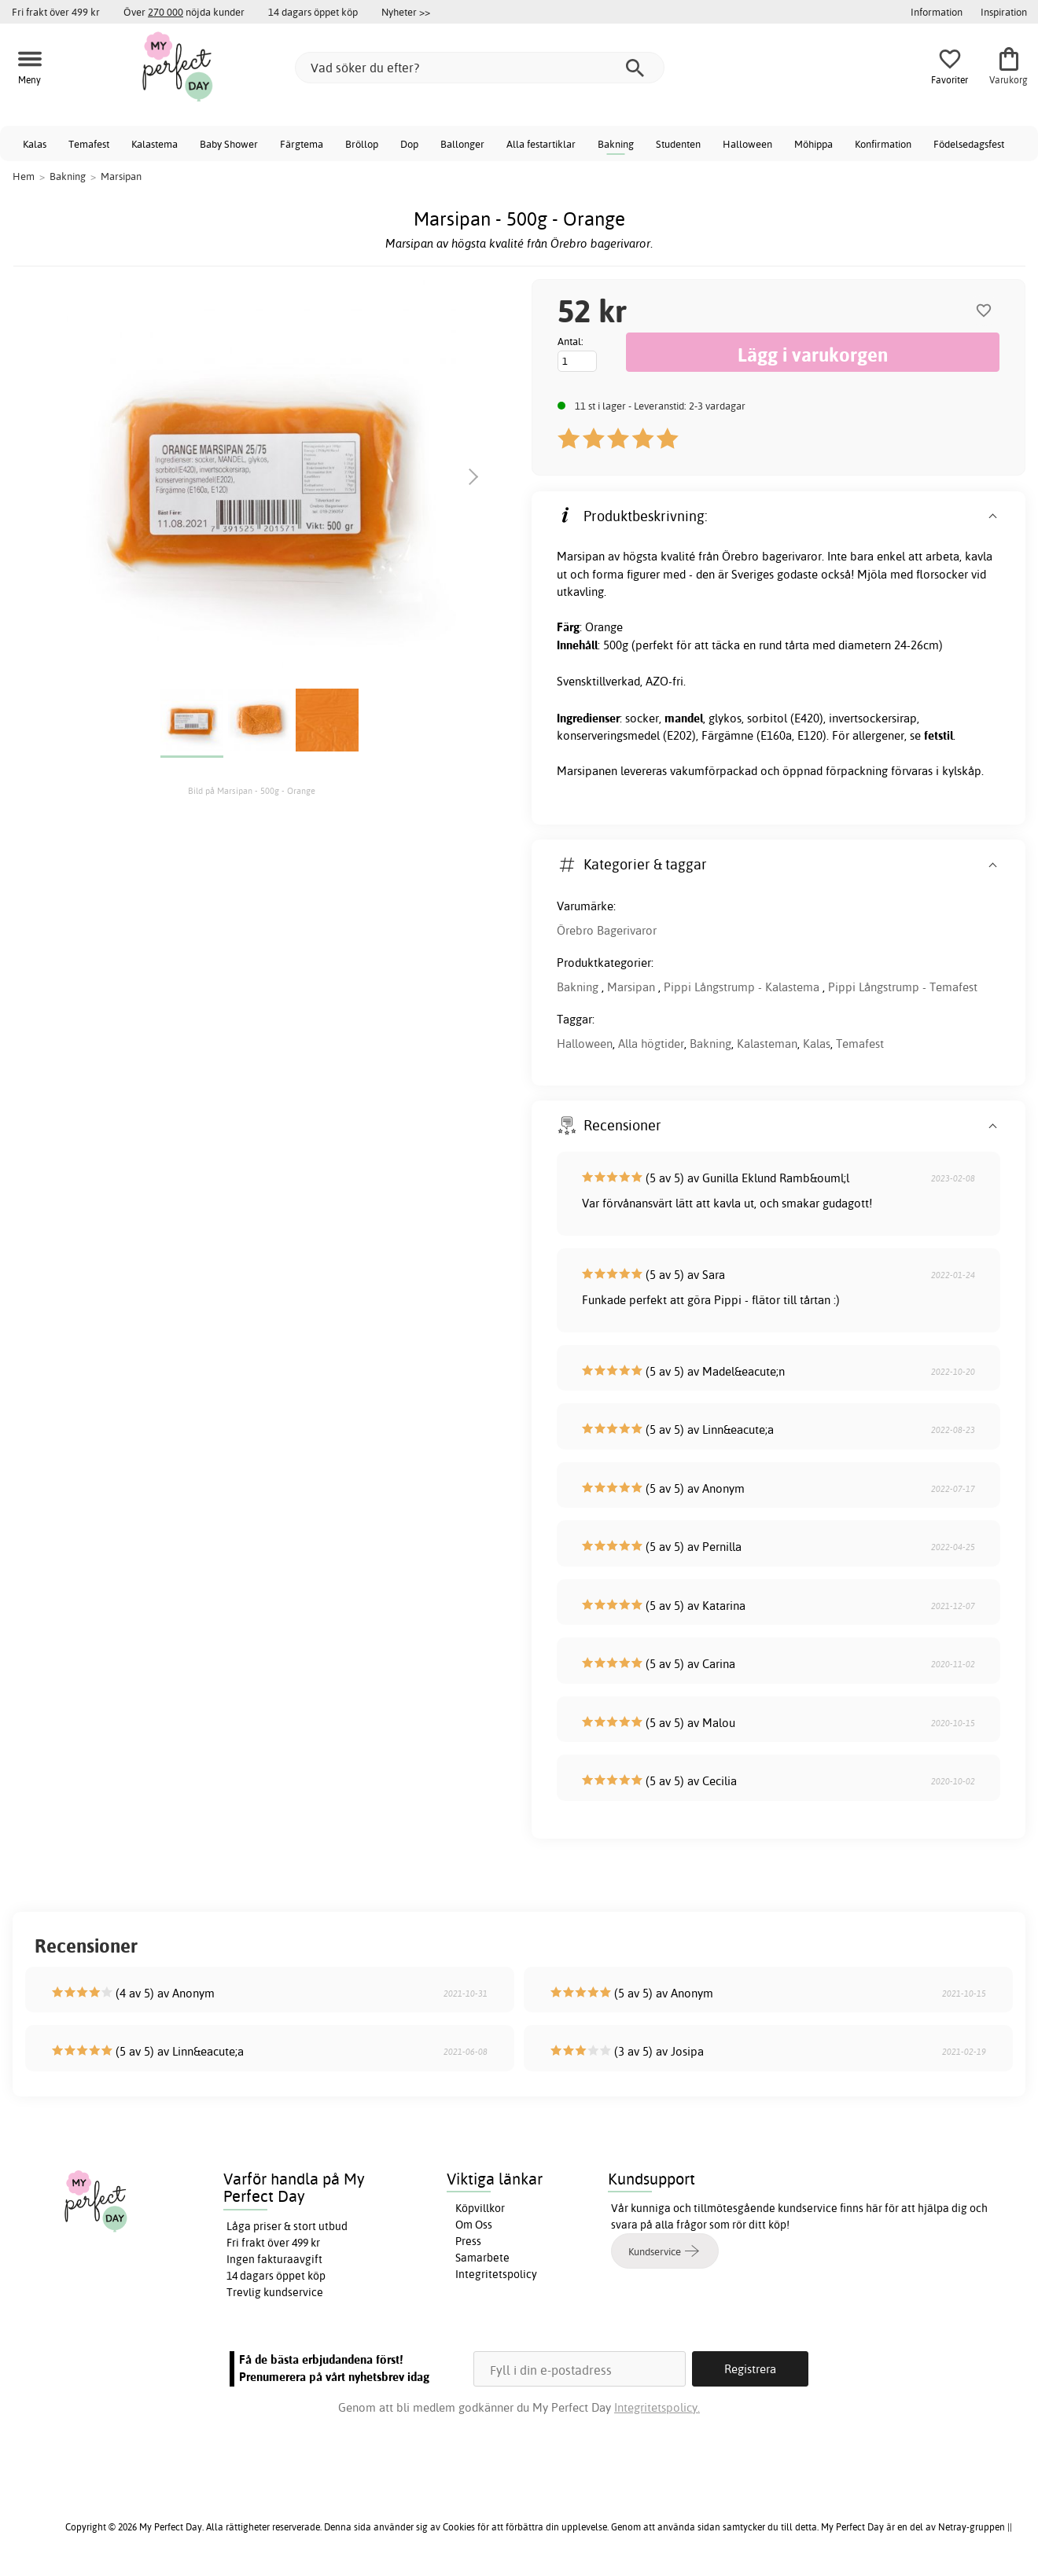 The image size is (1038, 2576). Describe the element at coordinates (482, 2258) in the screenshot. I see `Samarbete` at that location.